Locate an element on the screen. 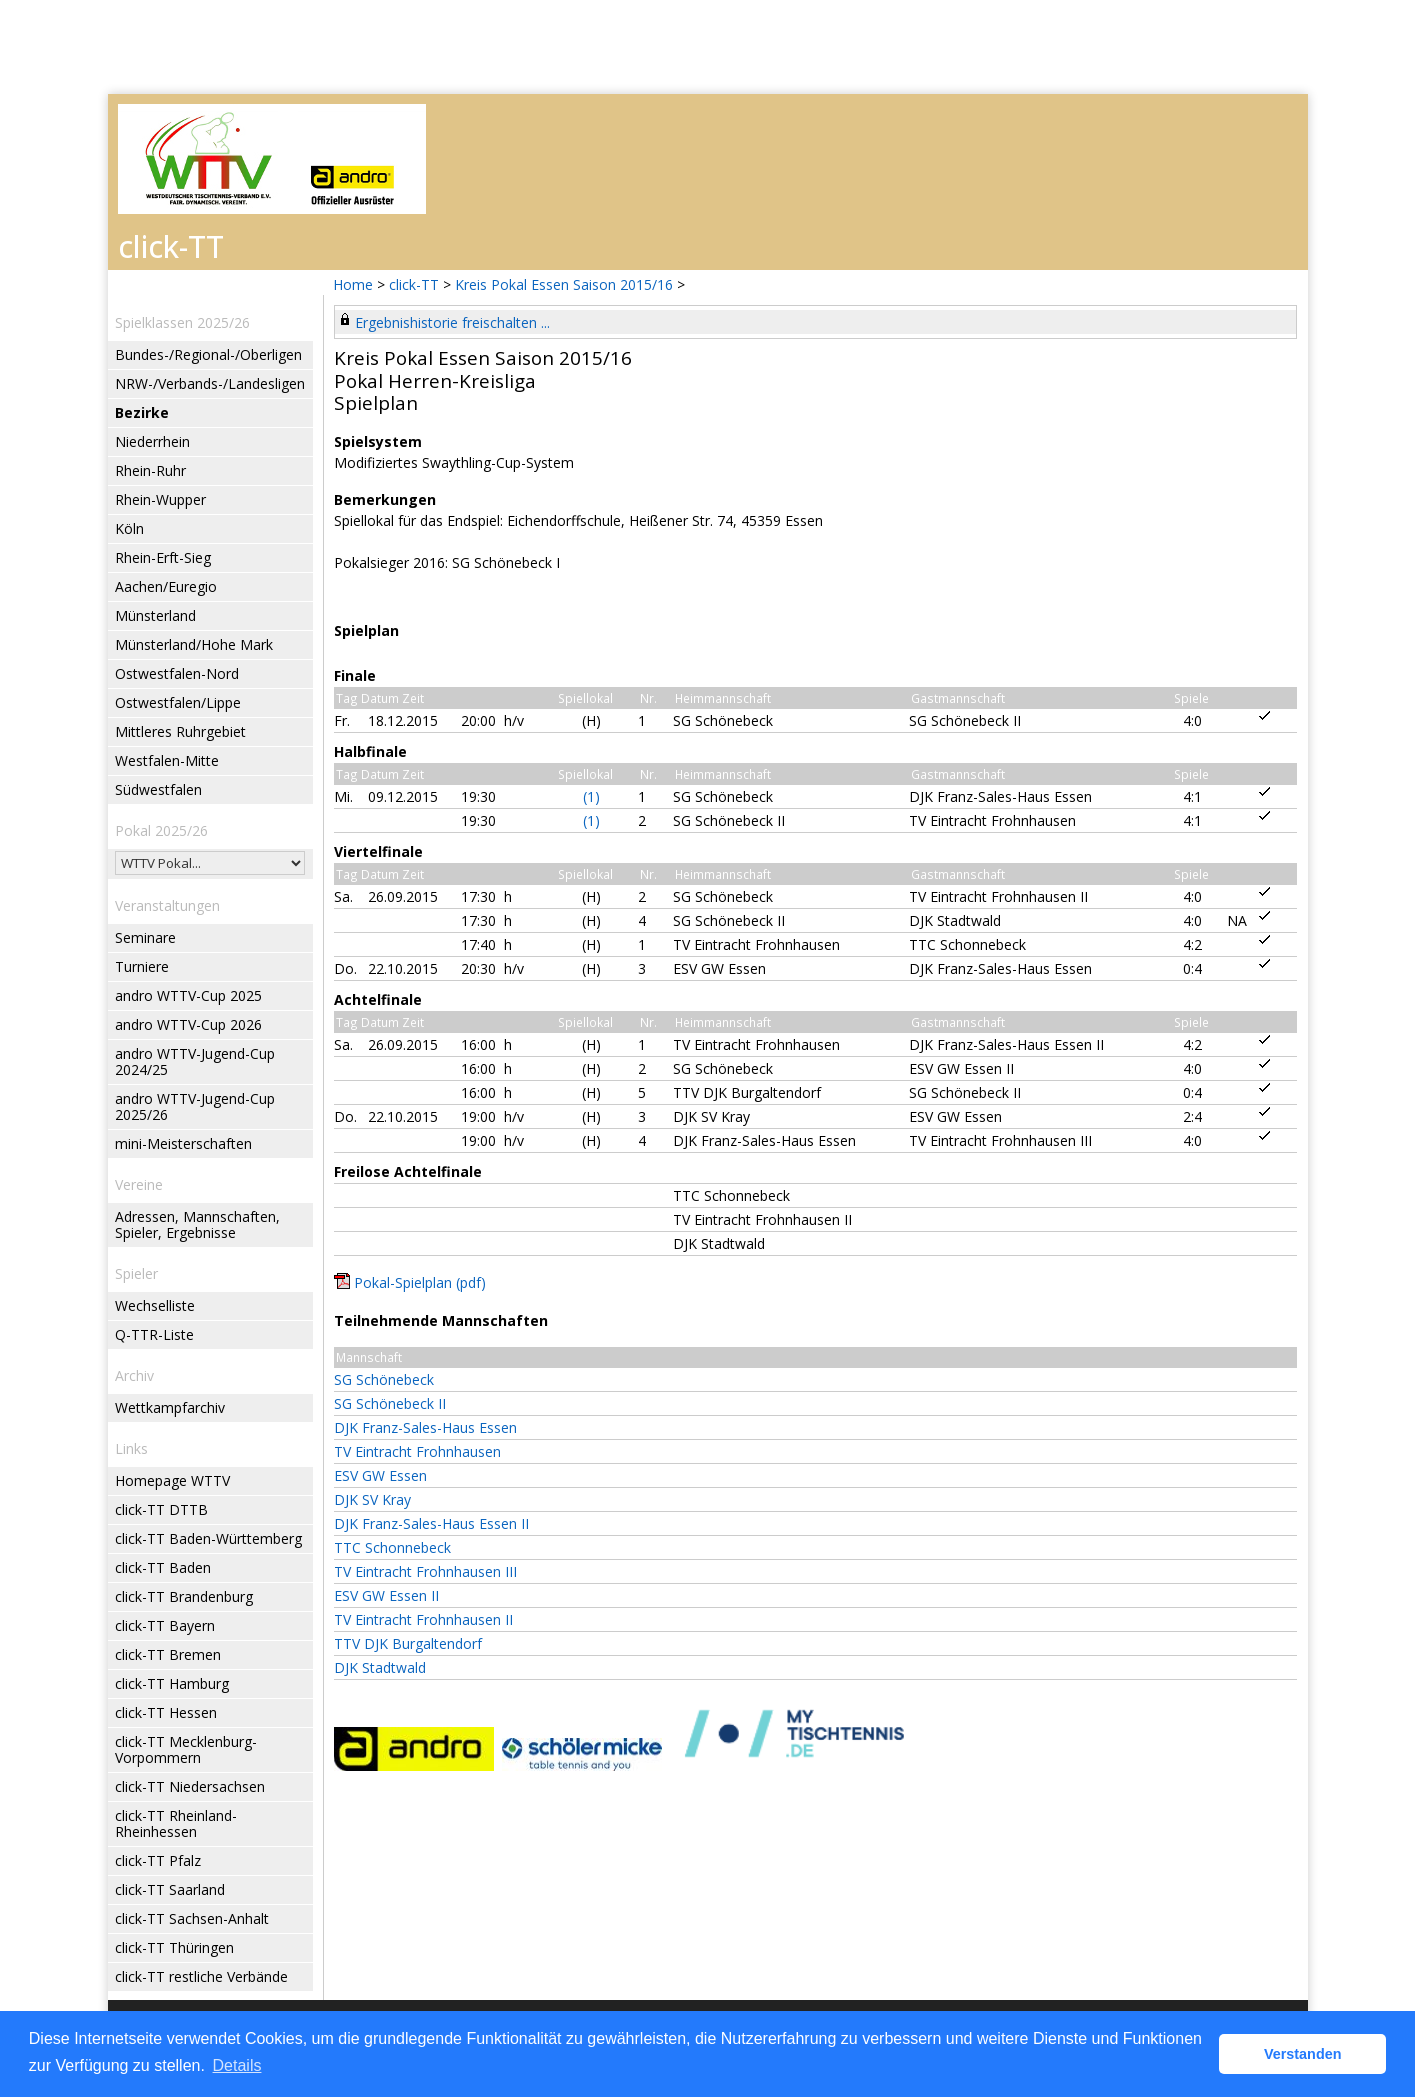 Image resolution: width=1415 pixels, height=2097 pixels. Home is located at coordinates (353, 284).